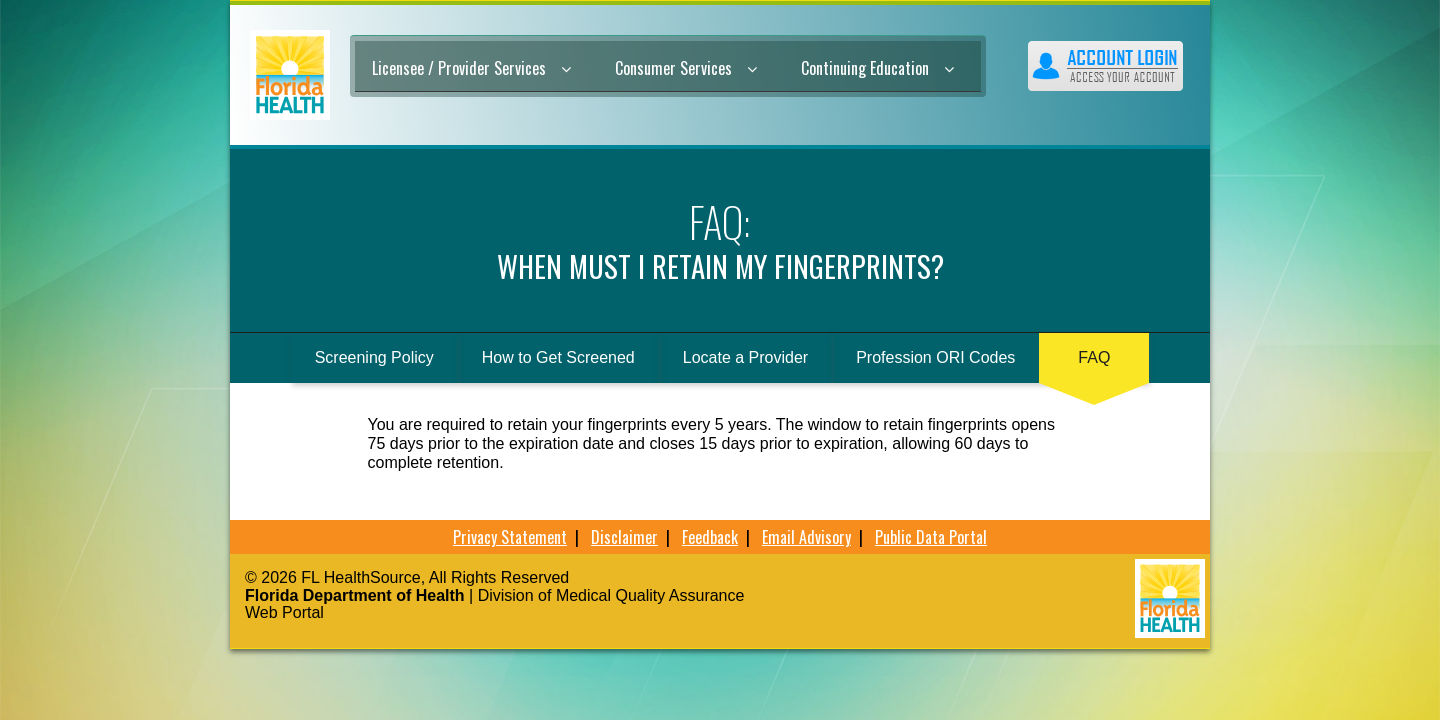 The image size is (1440, 720). I want to click on Public Data Portal, so click(931, 537).